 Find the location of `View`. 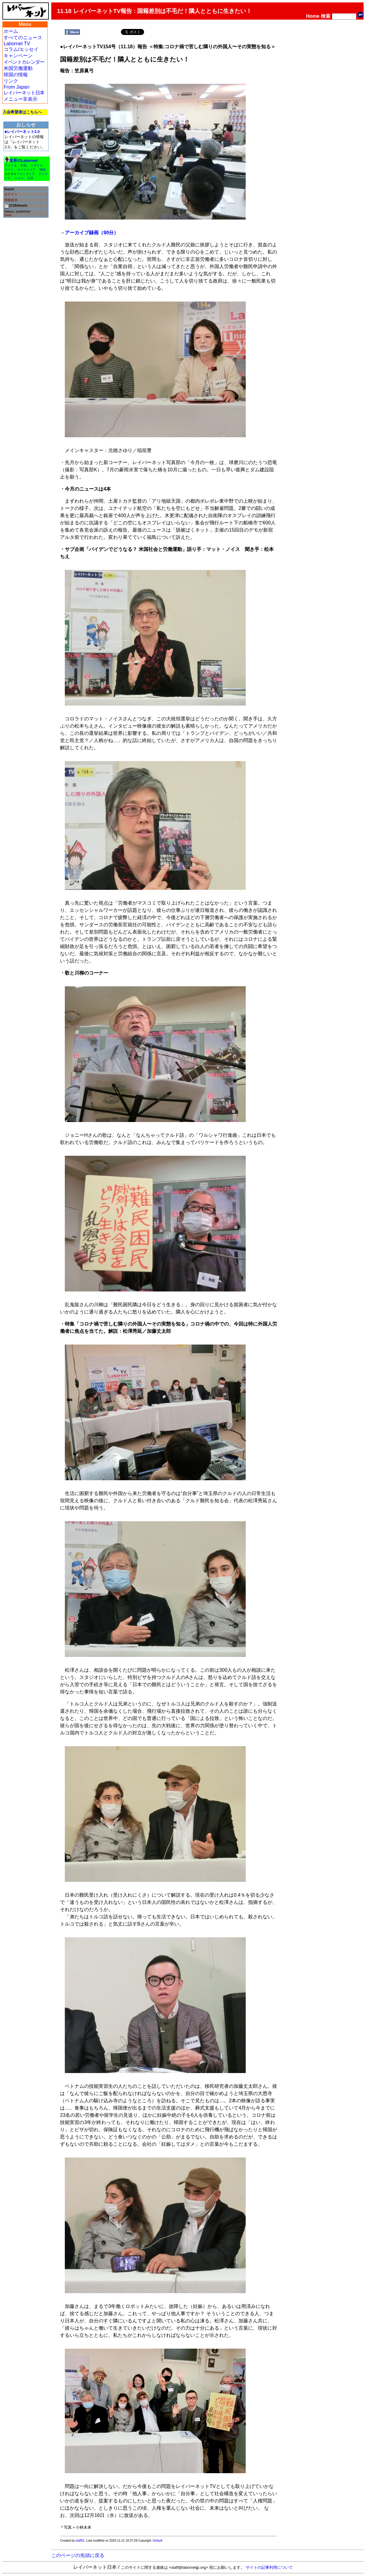

View is located at coordinates (7, 215).